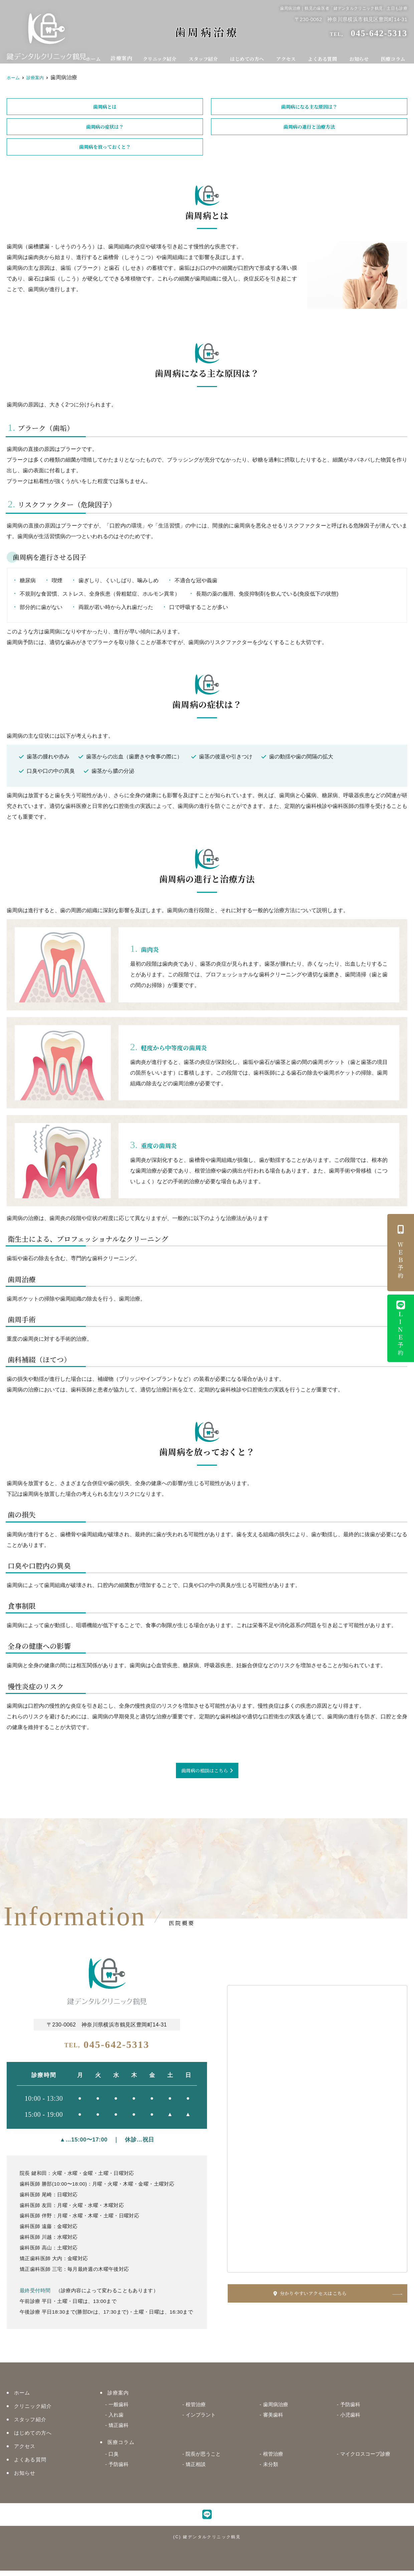  What do you see at coordinates (325, 55) in the screenshot?
I see `よくある質問` at bounding box center [325, 55].